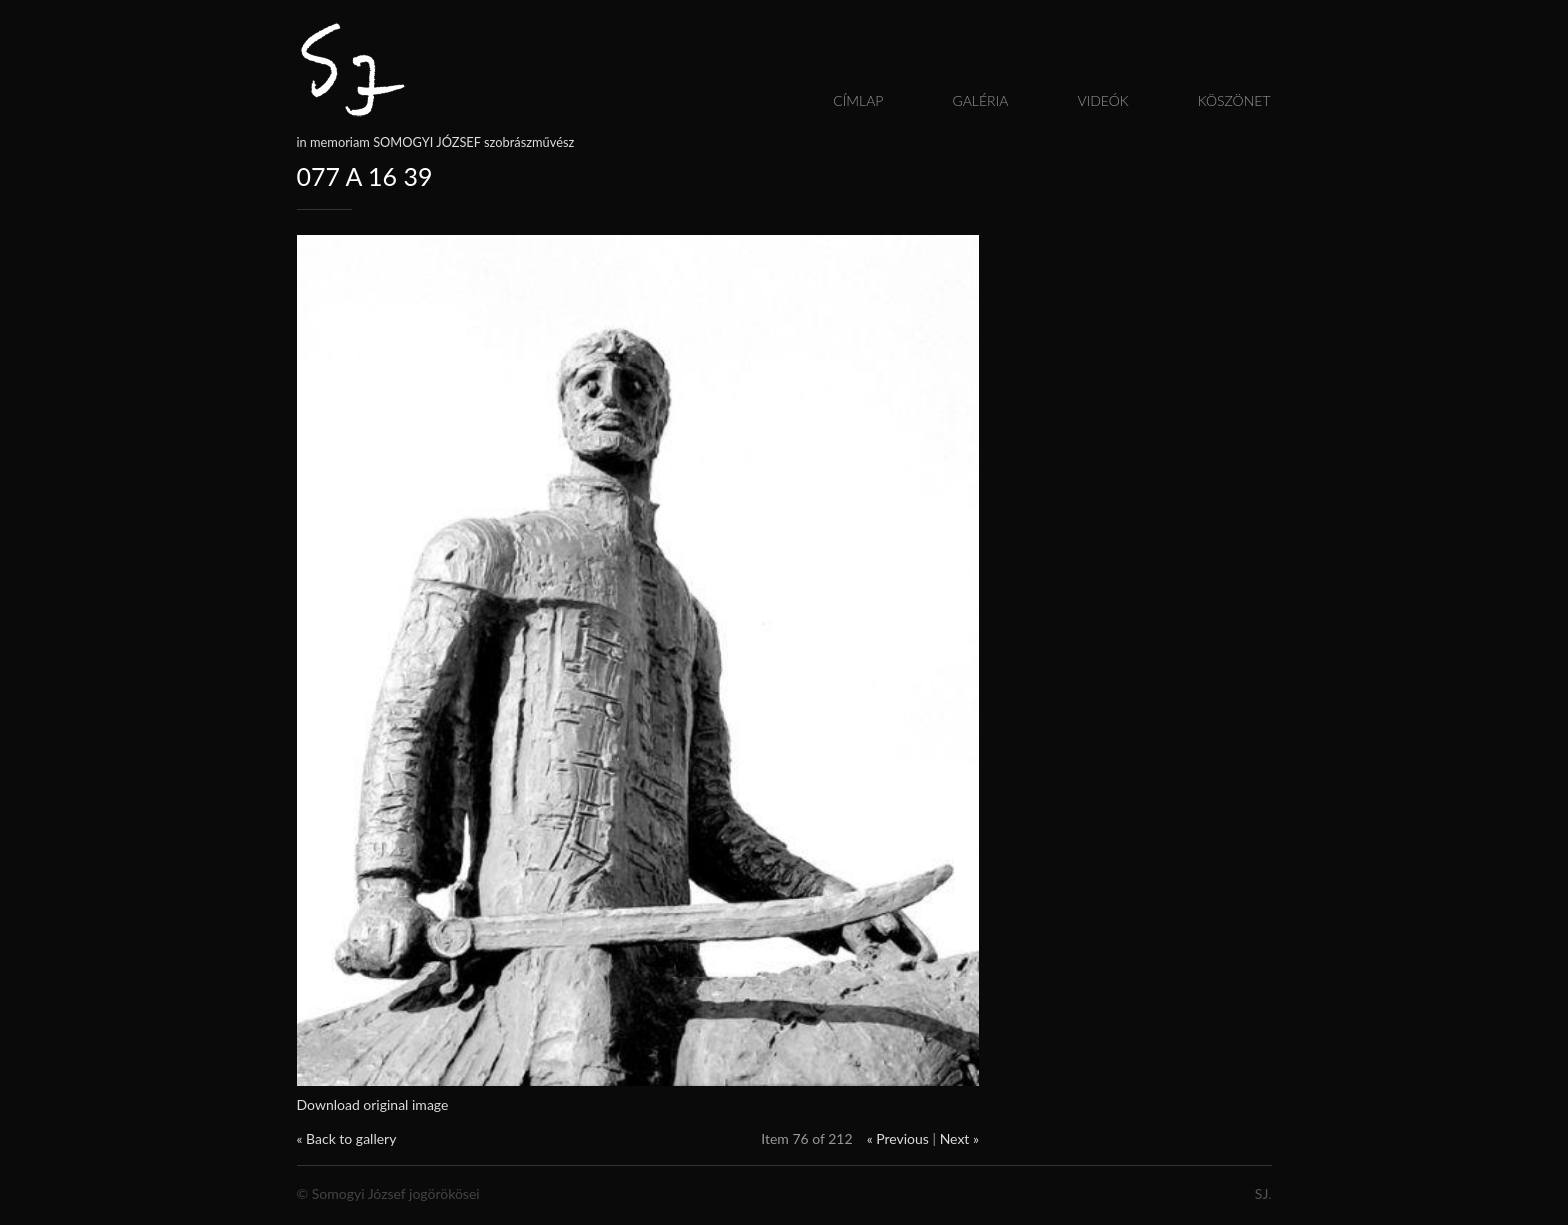  I want to click on Videók, so click(1102, 100).